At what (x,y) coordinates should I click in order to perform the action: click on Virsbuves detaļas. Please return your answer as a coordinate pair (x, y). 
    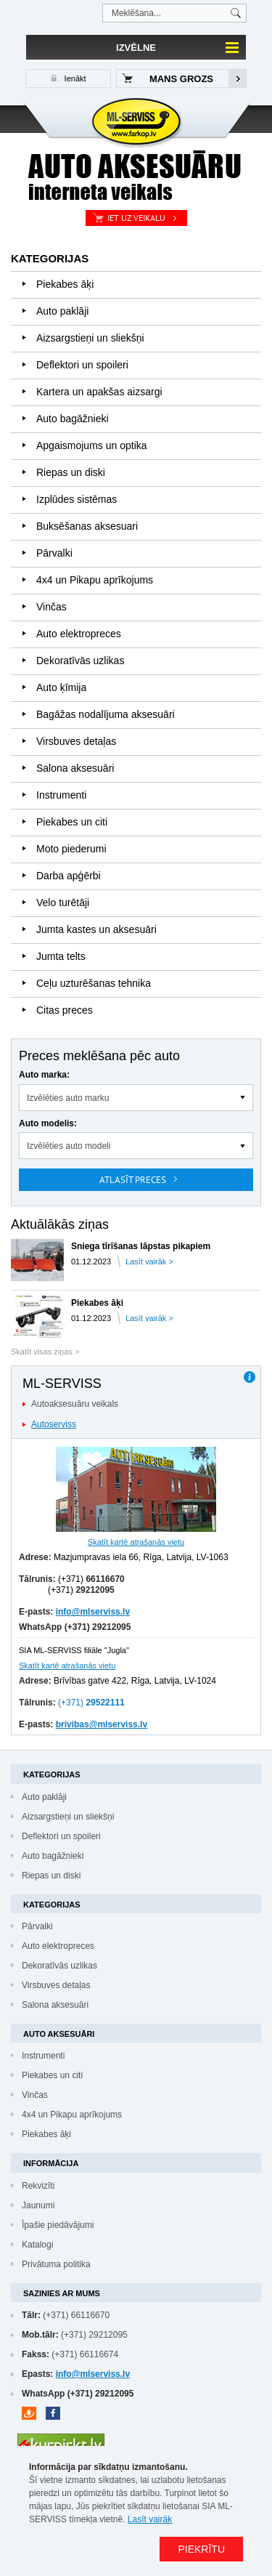
    Looking at the image, I should click on (76, 741).